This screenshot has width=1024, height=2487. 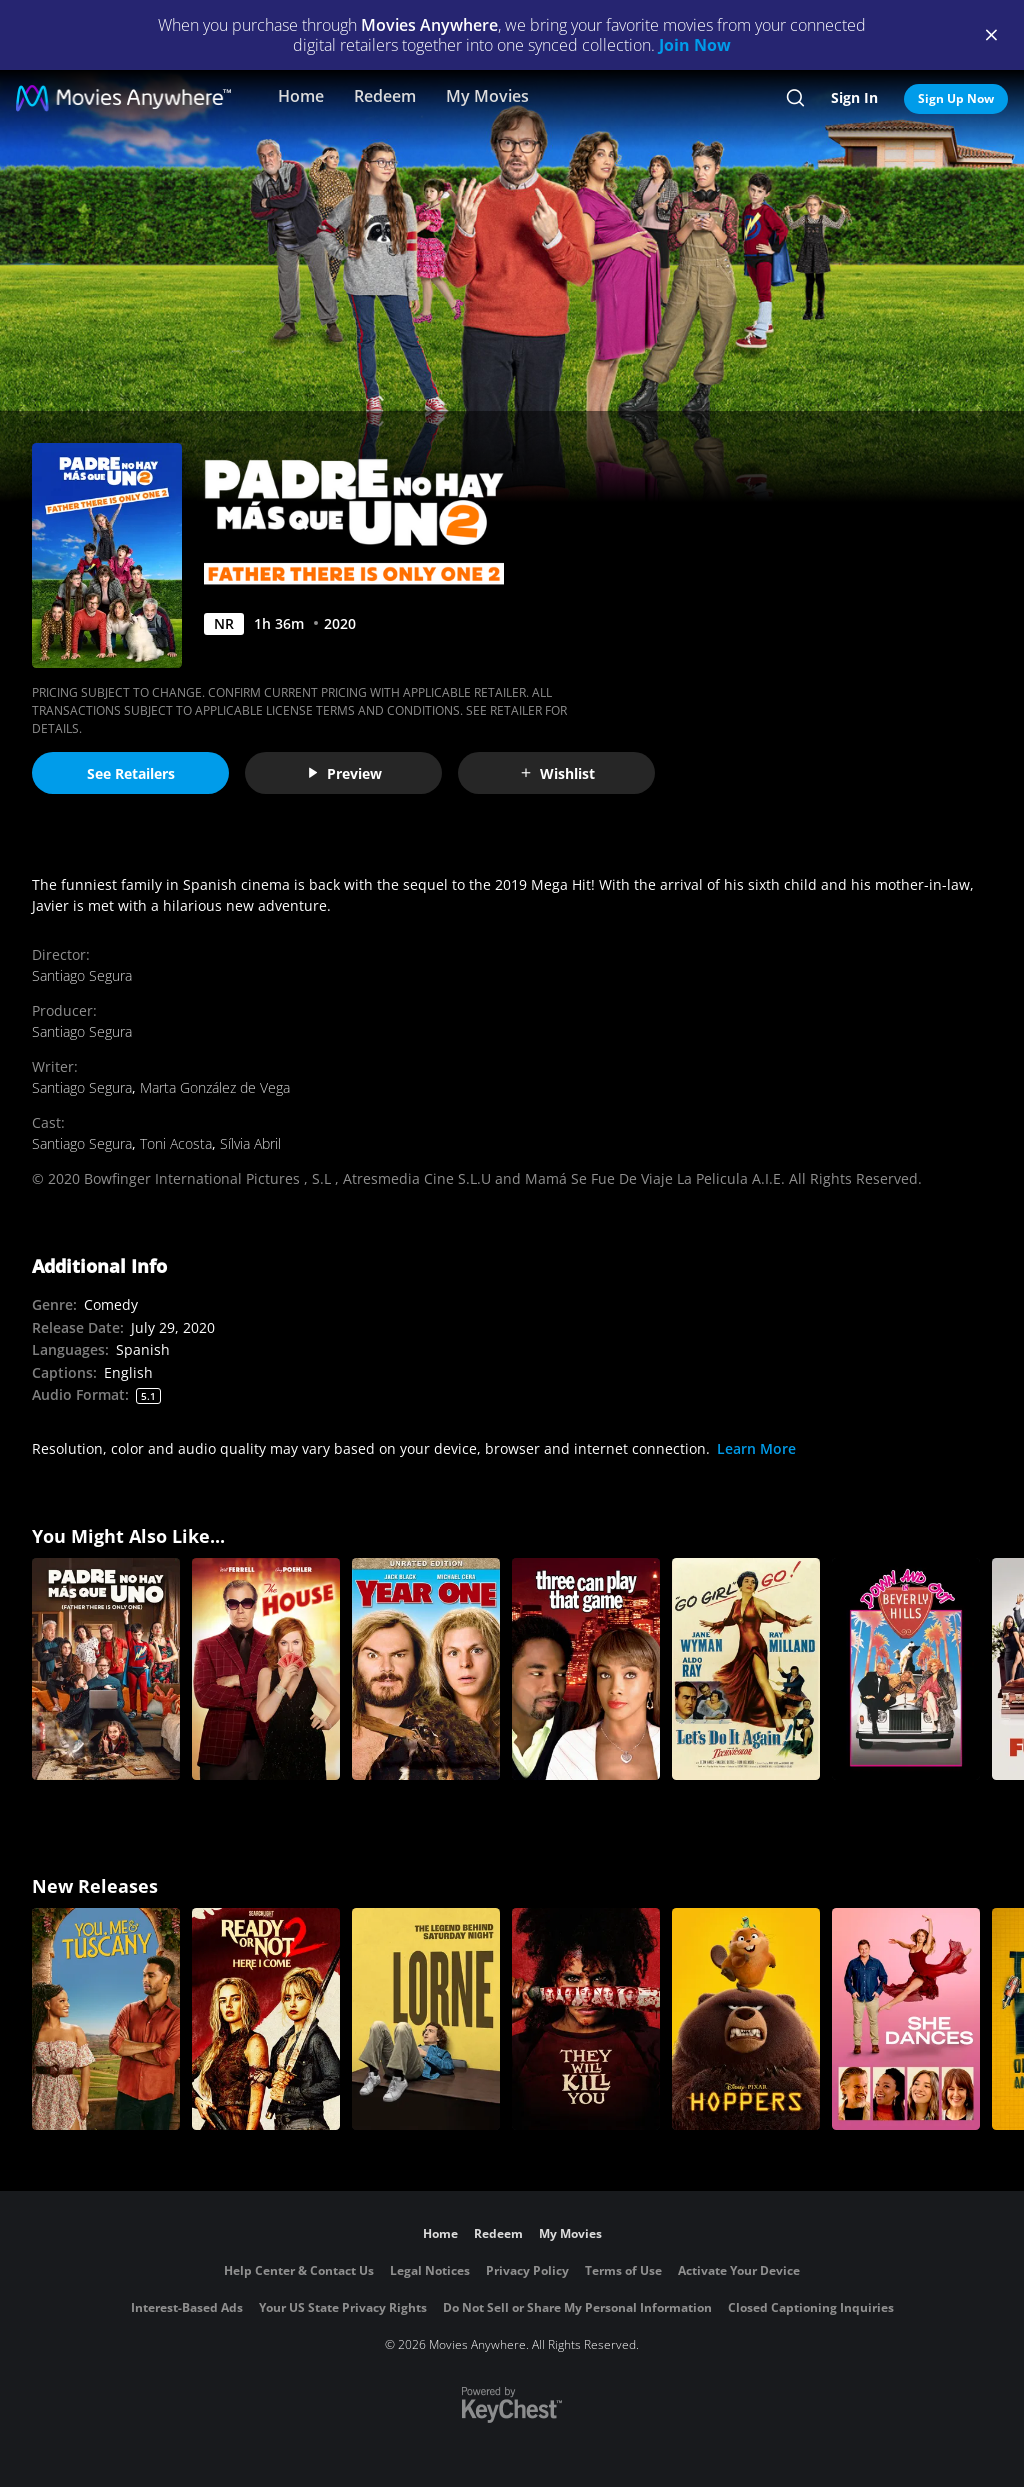 What do you see at coordinates (131, 773) in the screenshot?
I see `See Retailers` at bounding box center [131, 773].